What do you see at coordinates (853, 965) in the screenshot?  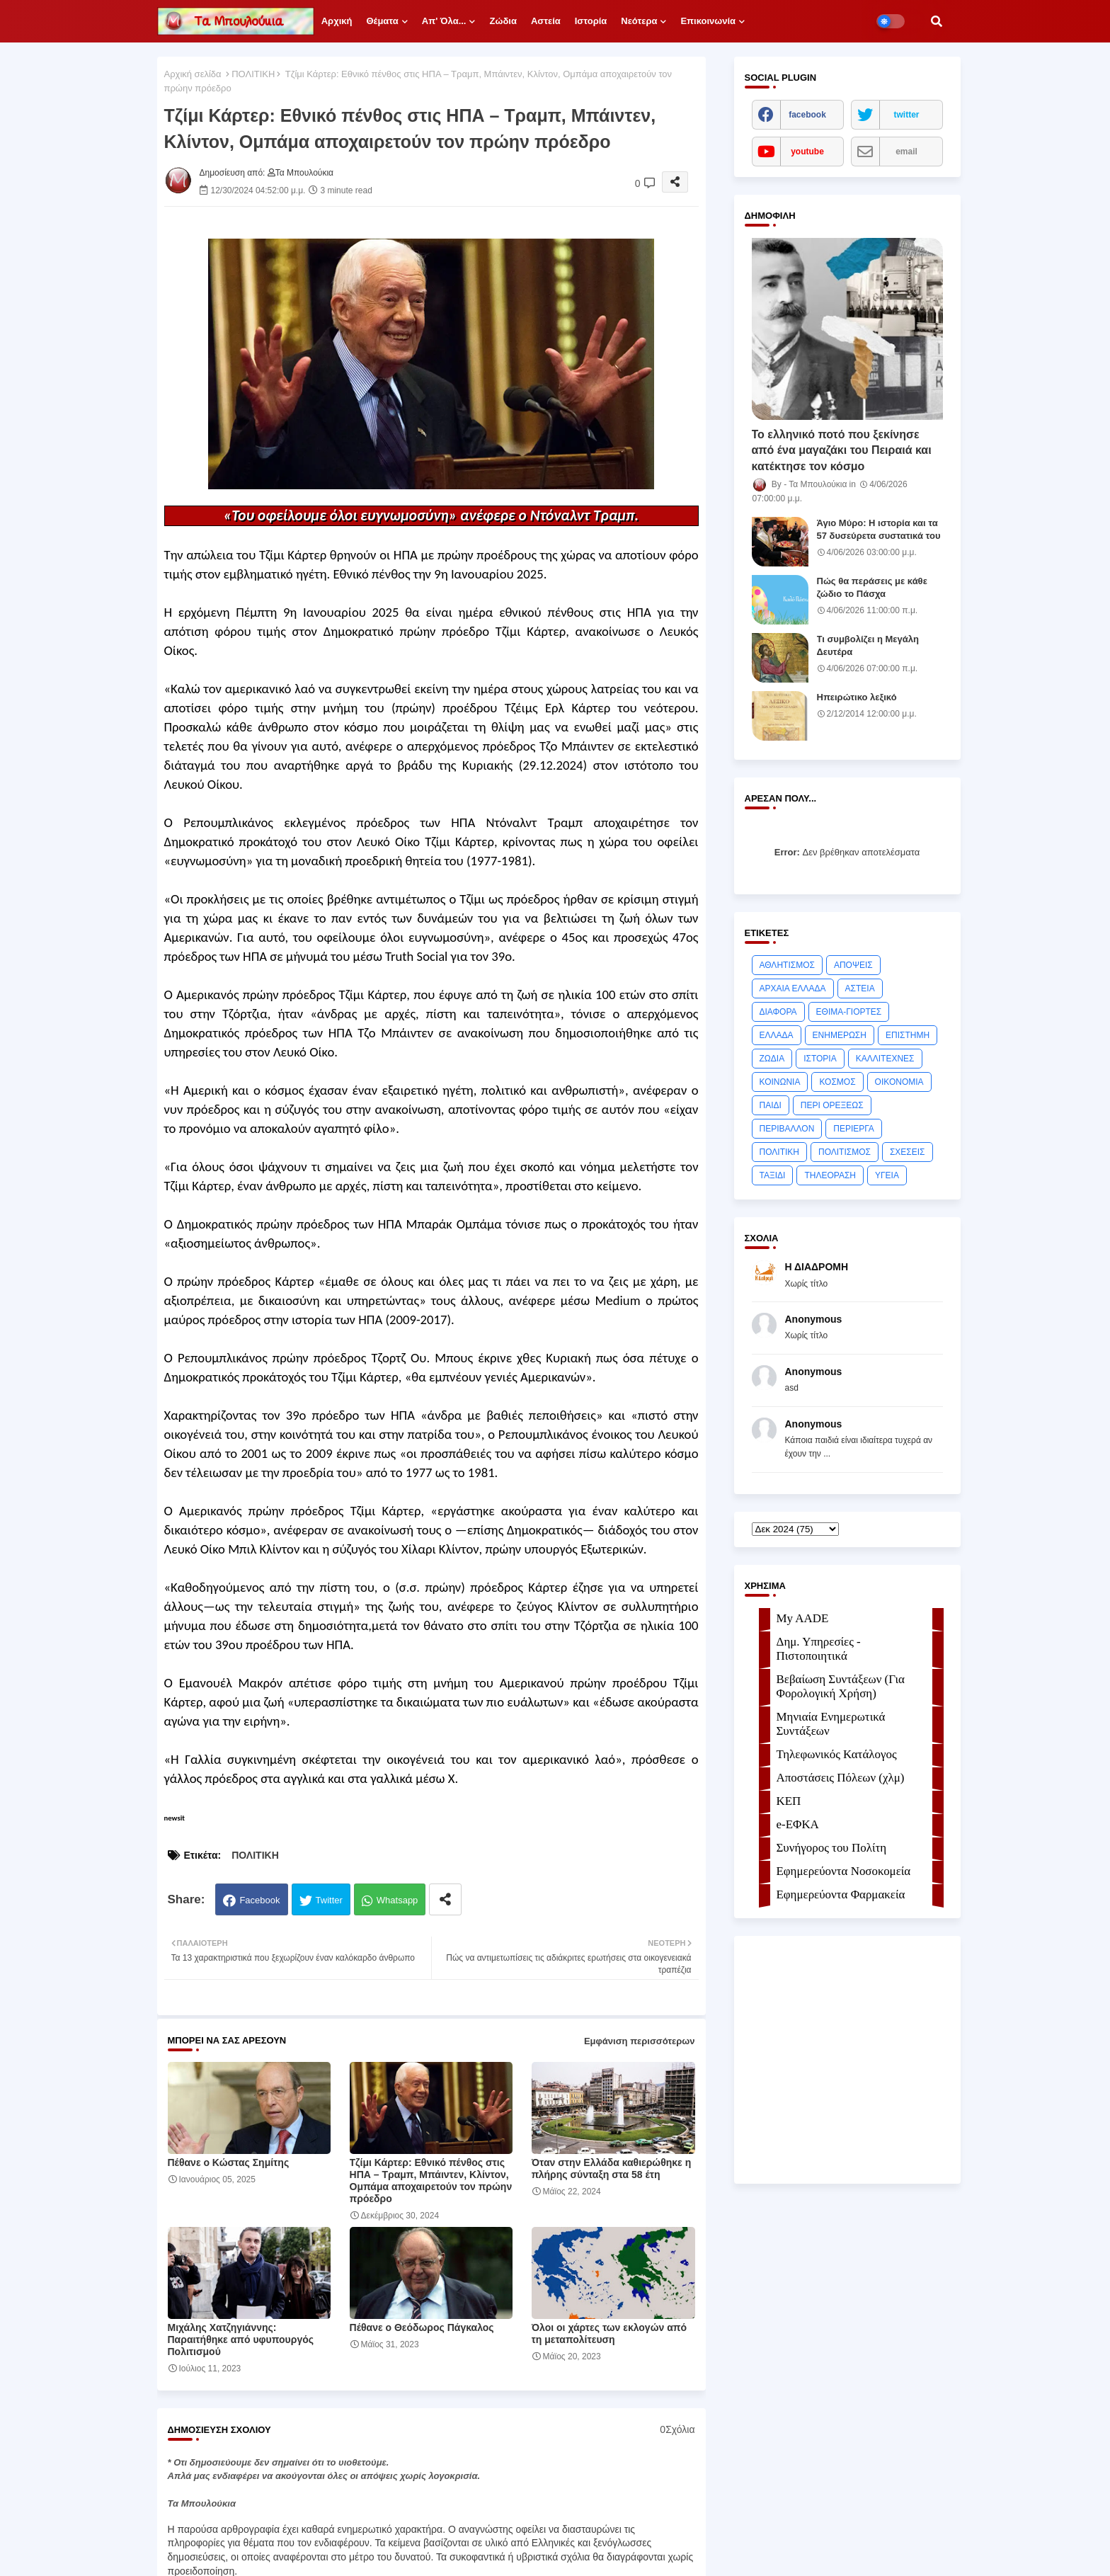 I see `ΑΠΟΨΕΙΣ` at bounding box center [853, 965].